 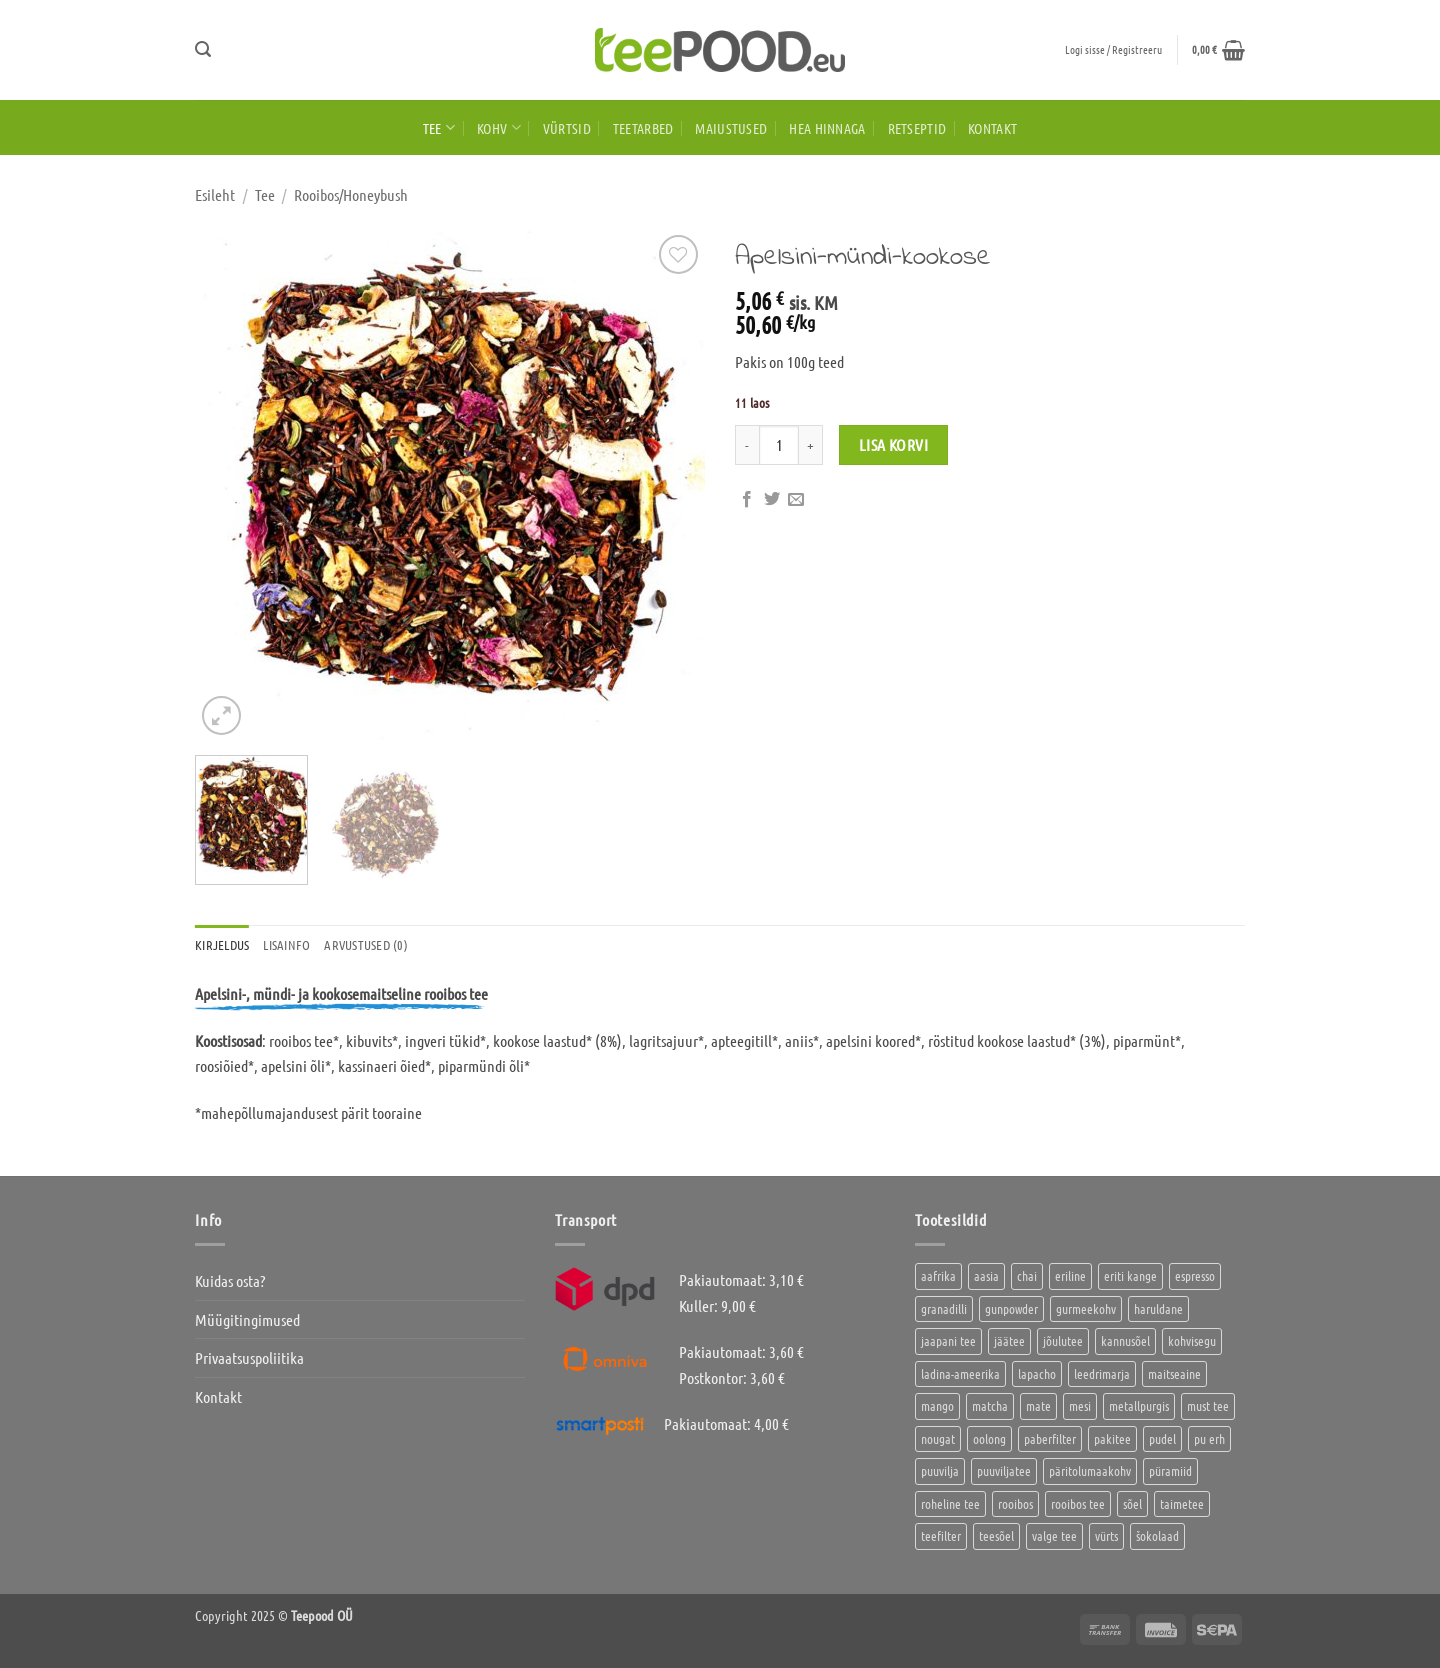 What do you see at coordinates (1209, 1438) in the screenshot?
I see `pu erh [pu erh (6 toodet)]` at bounding box center [1209, 1438].